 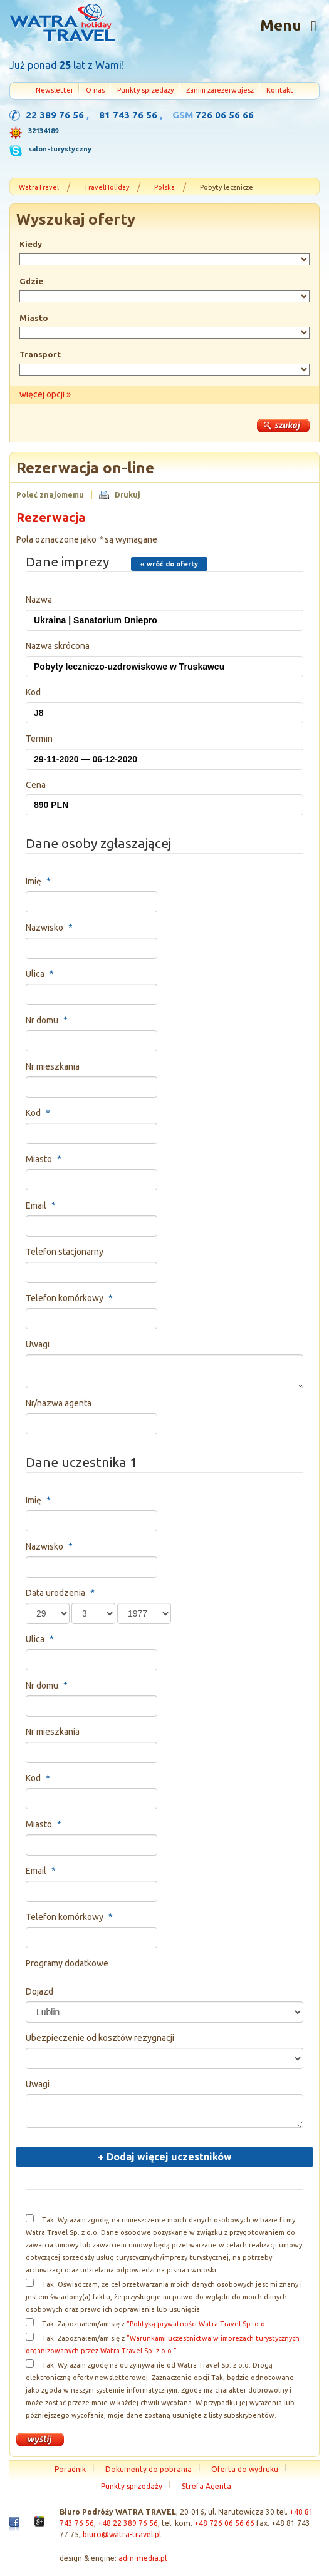 I want to click on adm-media.pl, so click(x=142, y=2558).